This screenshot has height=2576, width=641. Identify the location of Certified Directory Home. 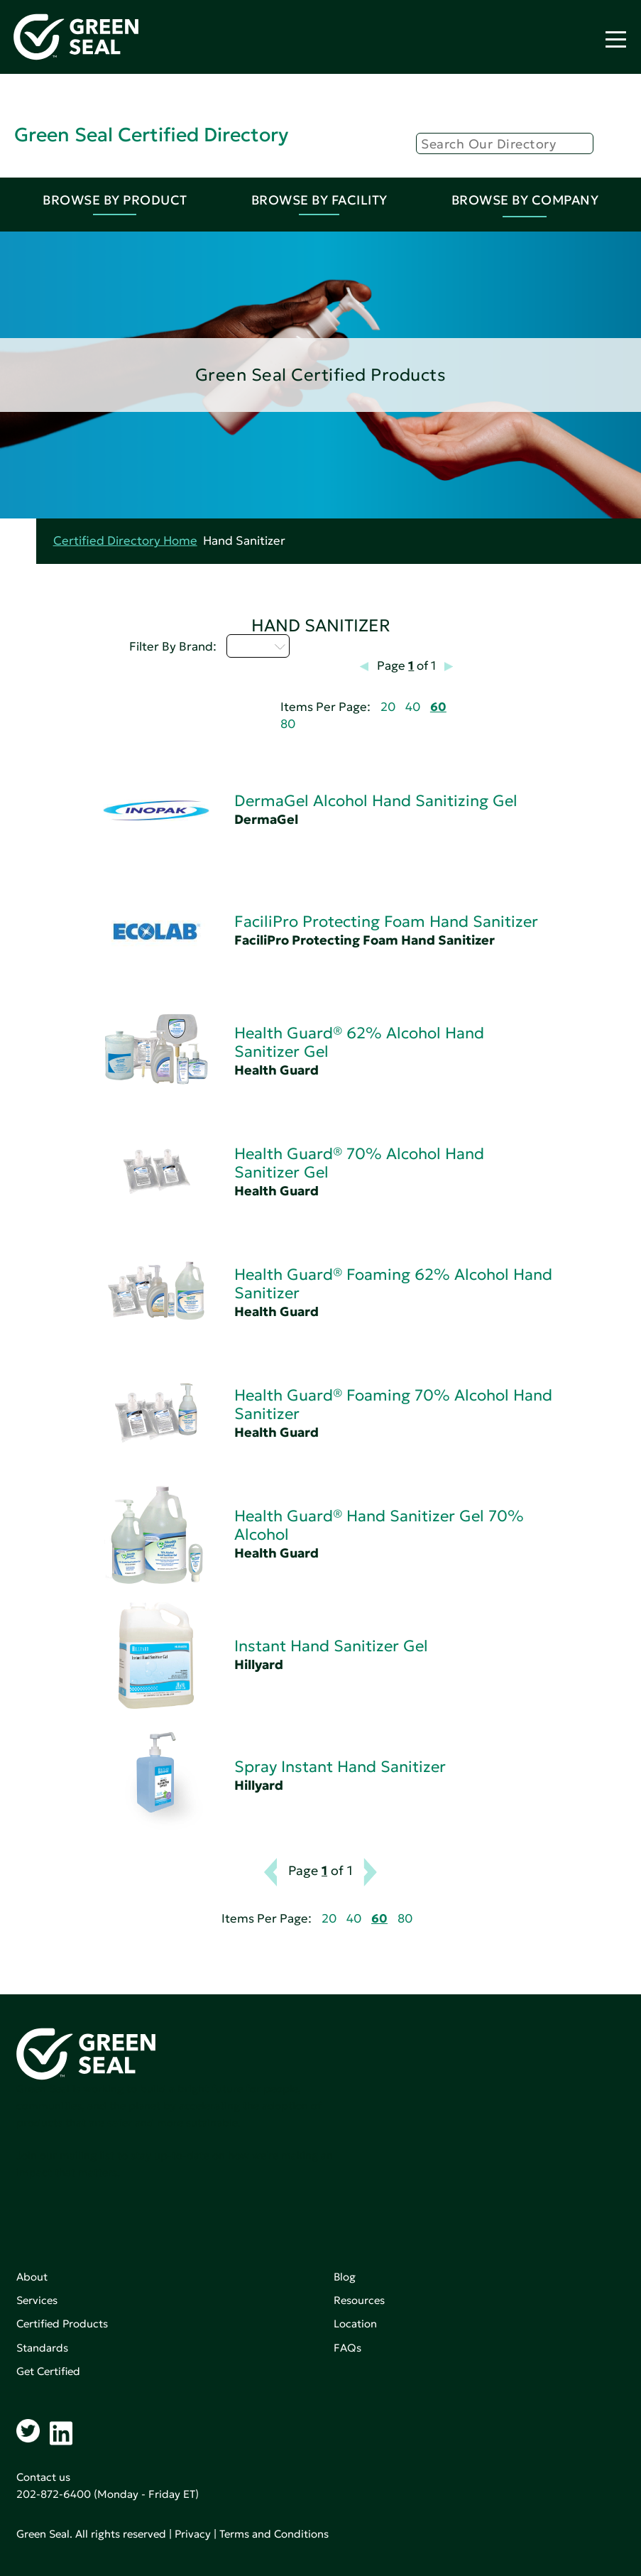
(125, 540).